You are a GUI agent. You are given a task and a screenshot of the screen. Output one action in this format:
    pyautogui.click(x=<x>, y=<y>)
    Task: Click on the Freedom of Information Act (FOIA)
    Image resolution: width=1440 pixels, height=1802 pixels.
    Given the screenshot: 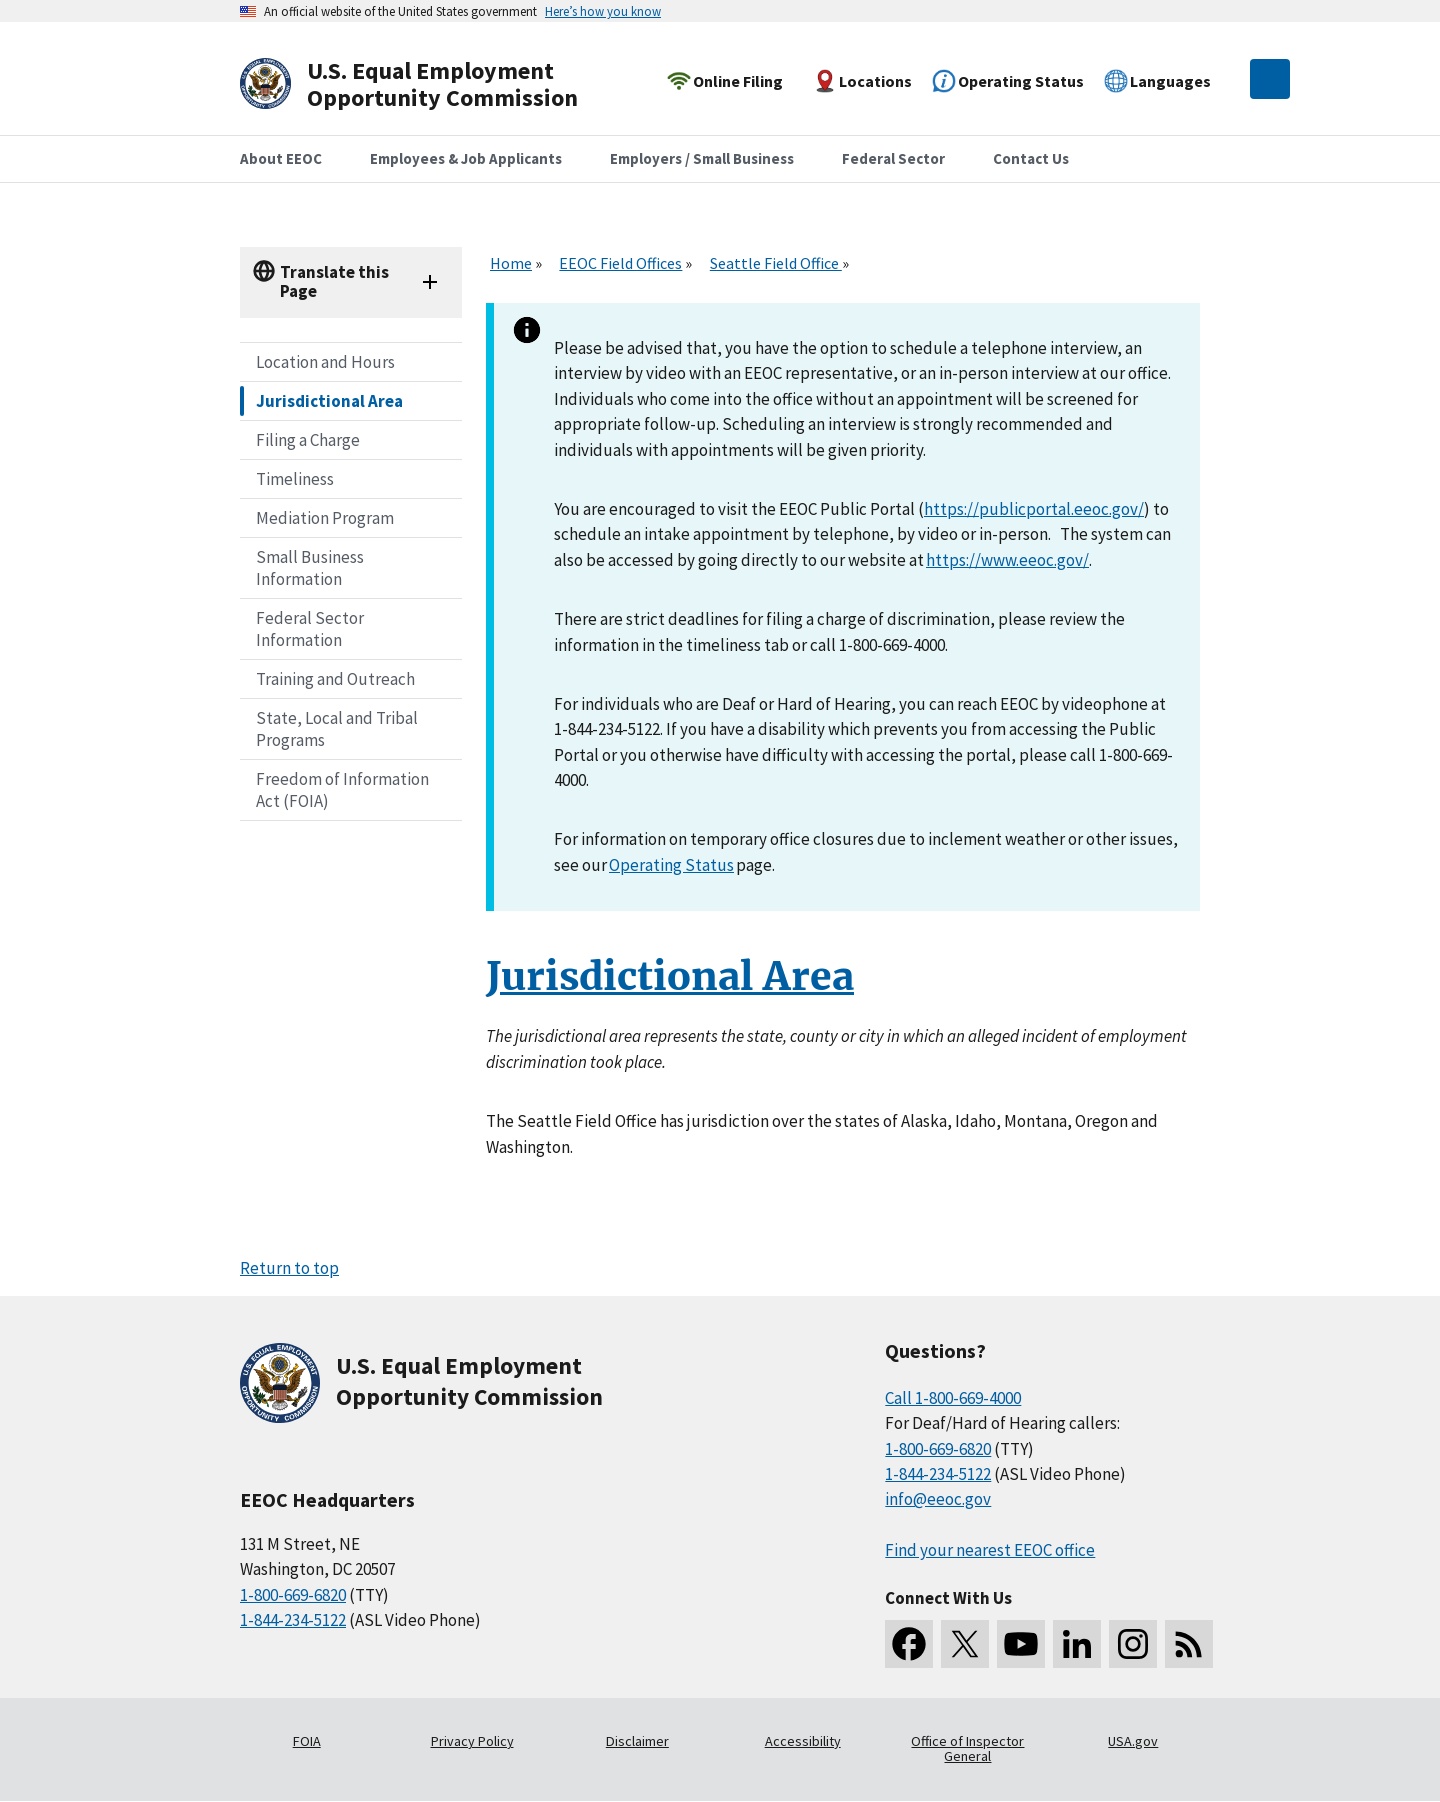 What is the action you would take?
    pyautogui.click(x=342, y=790)
    